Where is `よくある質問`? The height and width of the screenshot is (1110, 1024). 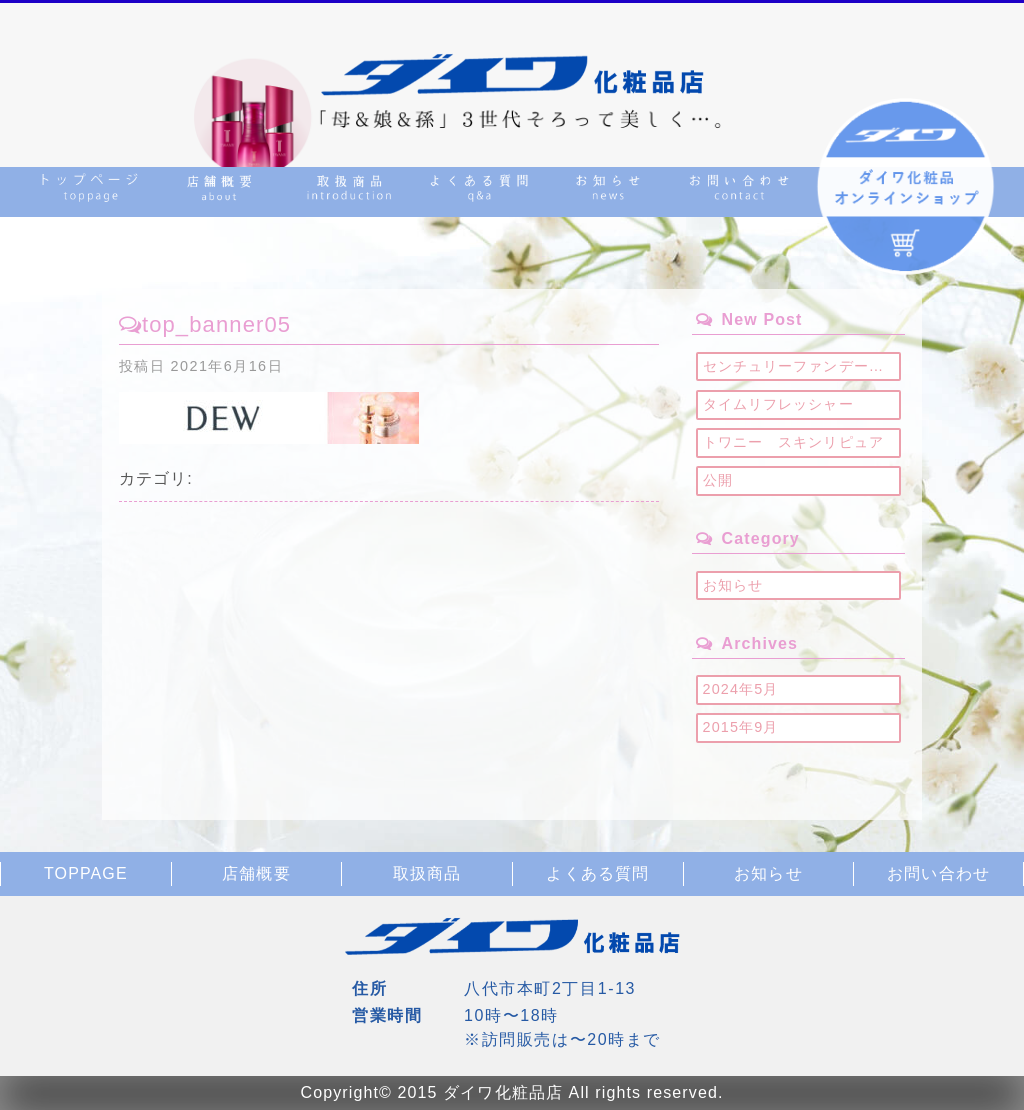 よくある質問 is located at coordinates (597, 873).